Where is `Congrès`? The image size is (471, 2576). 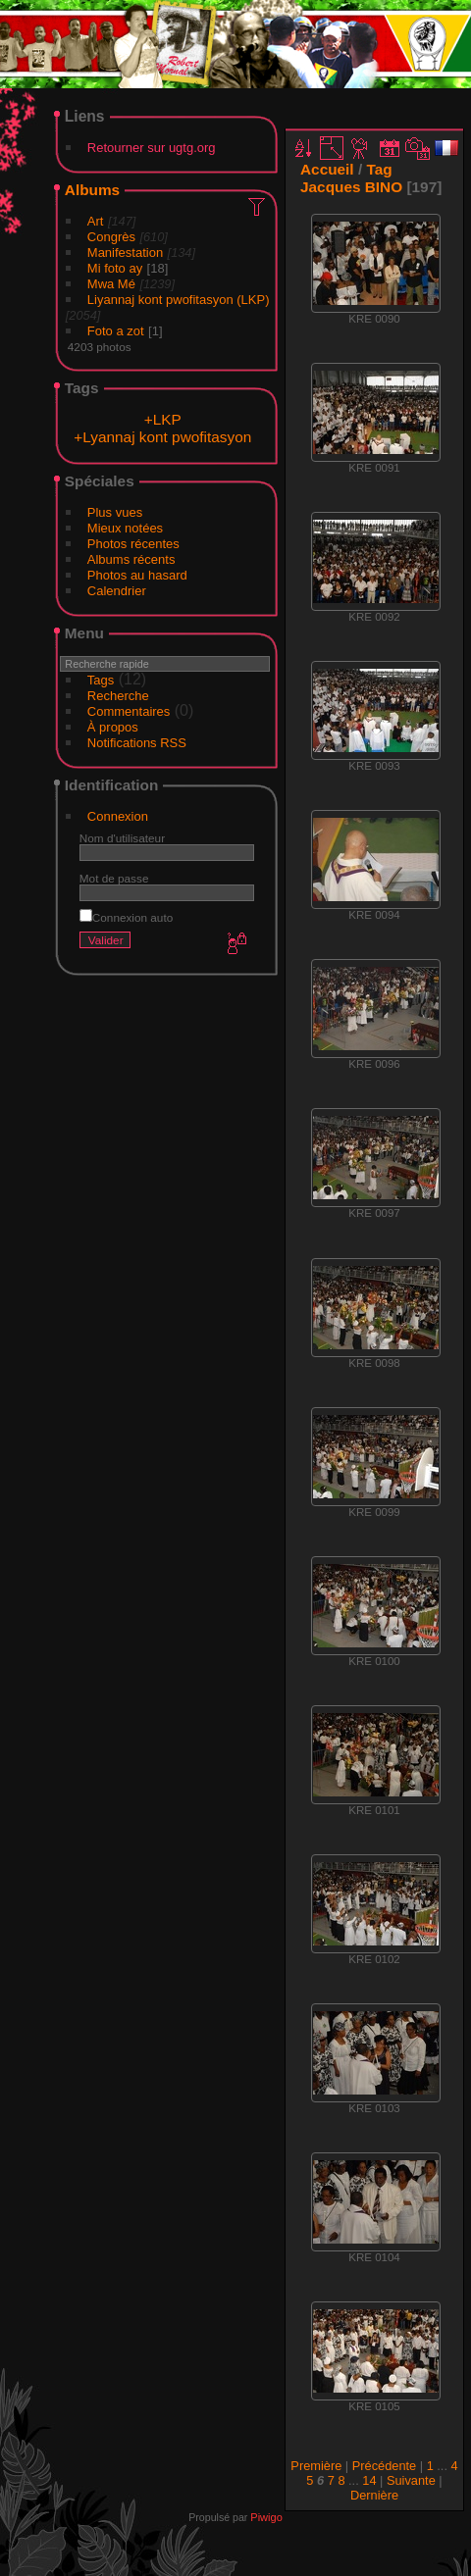
Congrès is located at coordinates (111, 236).